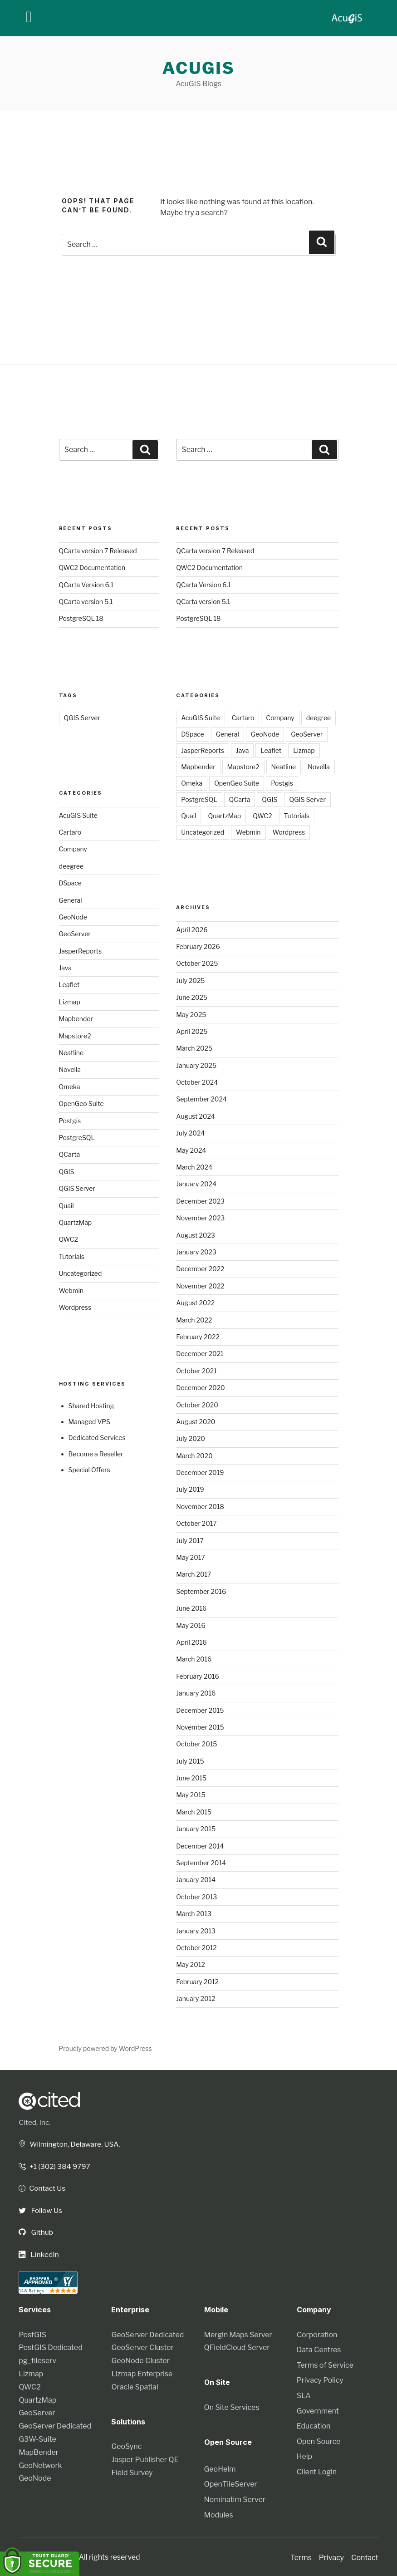 The width and height of the screenshot is (397, 2576). I want to click on On Site, so click(217, 2380).